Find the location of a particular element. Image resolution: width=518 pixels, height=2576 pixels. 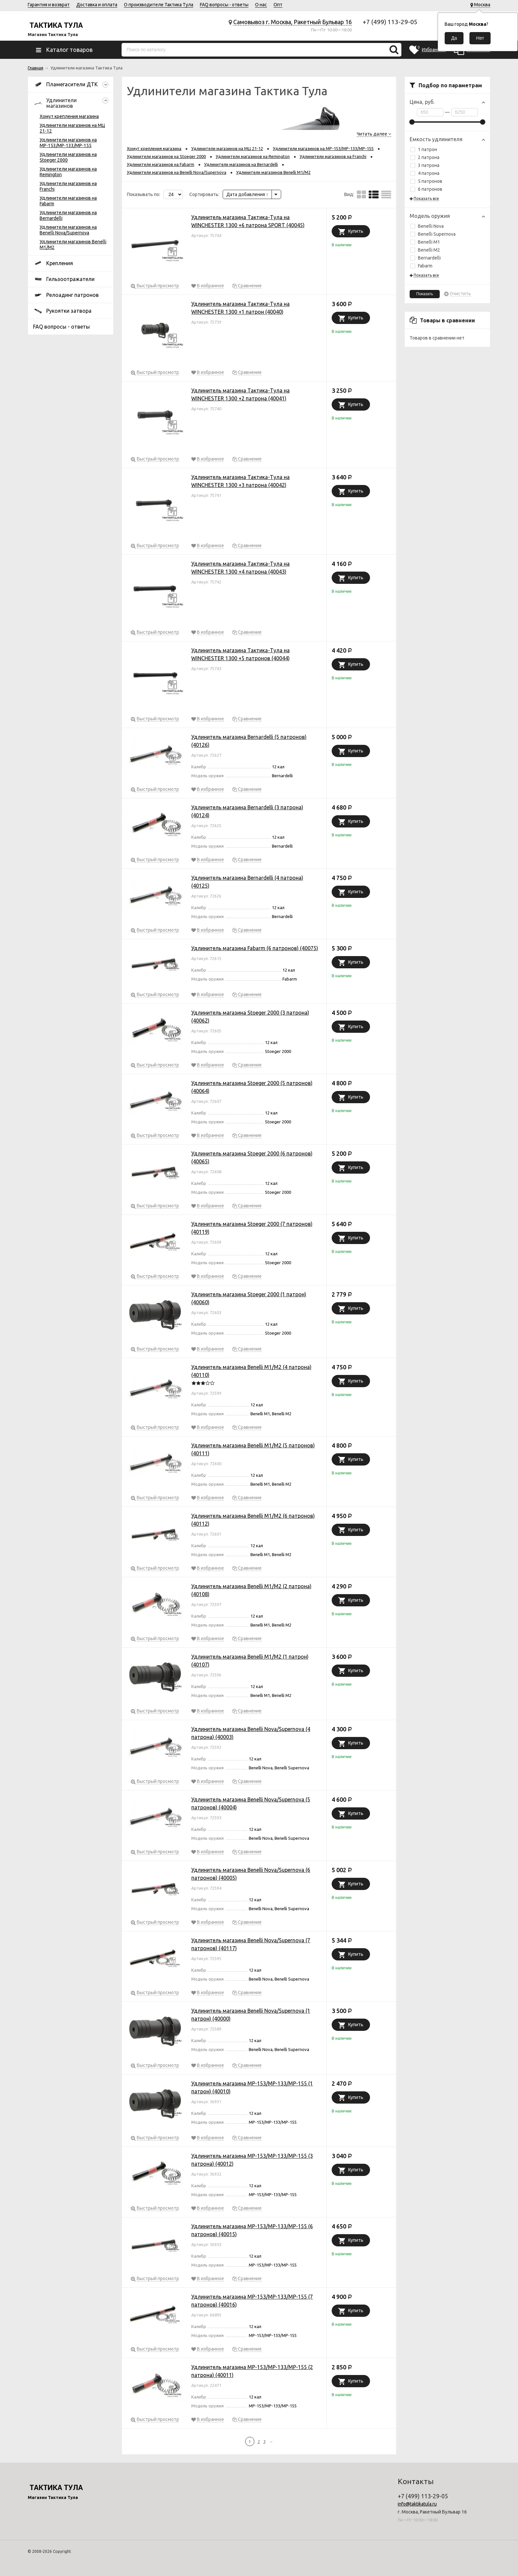

Fabarm is located at coordinates (421, 265).